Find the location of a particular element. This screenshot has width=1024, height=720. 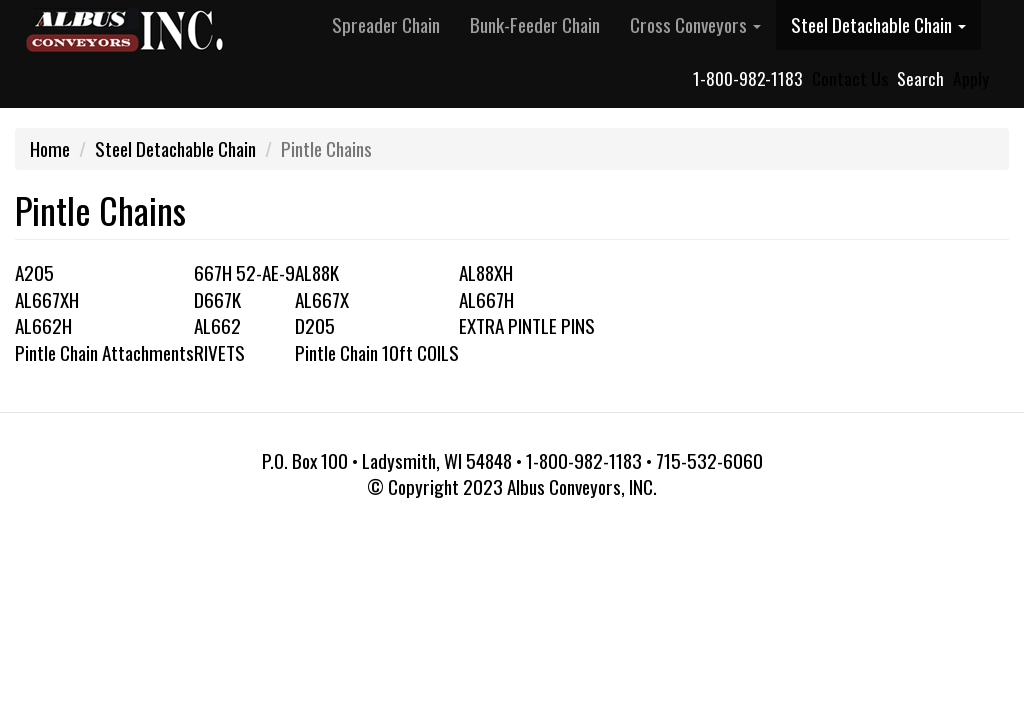

D205 is located at coordinates (315, 325).